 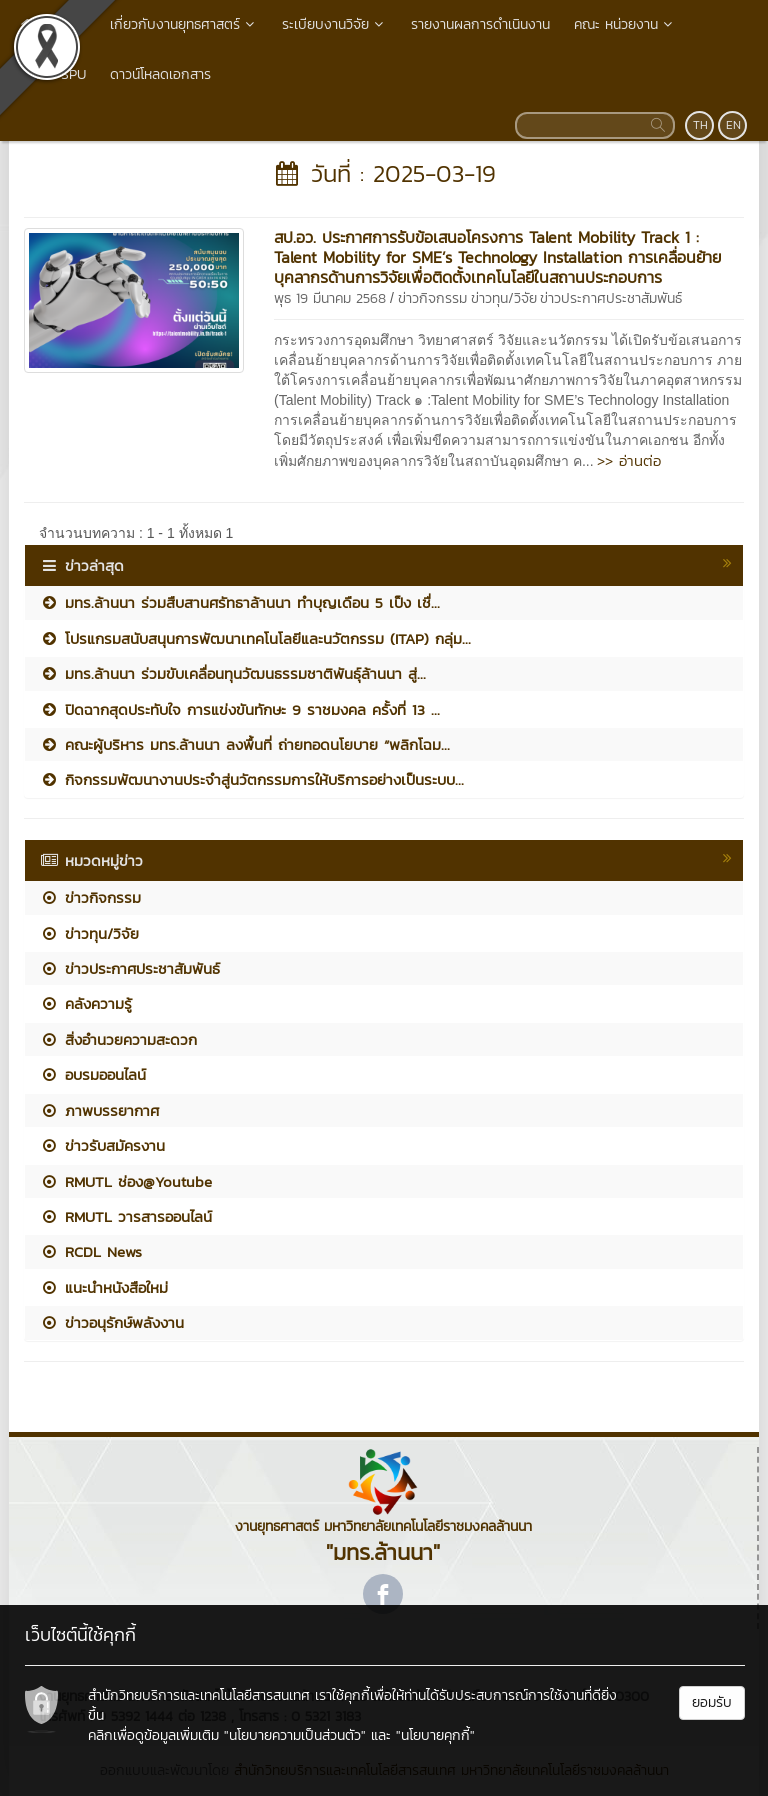 What do you see at coordinates (160, 74) in the screenshot?
I see `ดาวน์โหลดเอกสาร` at bounding box center [160, 74].